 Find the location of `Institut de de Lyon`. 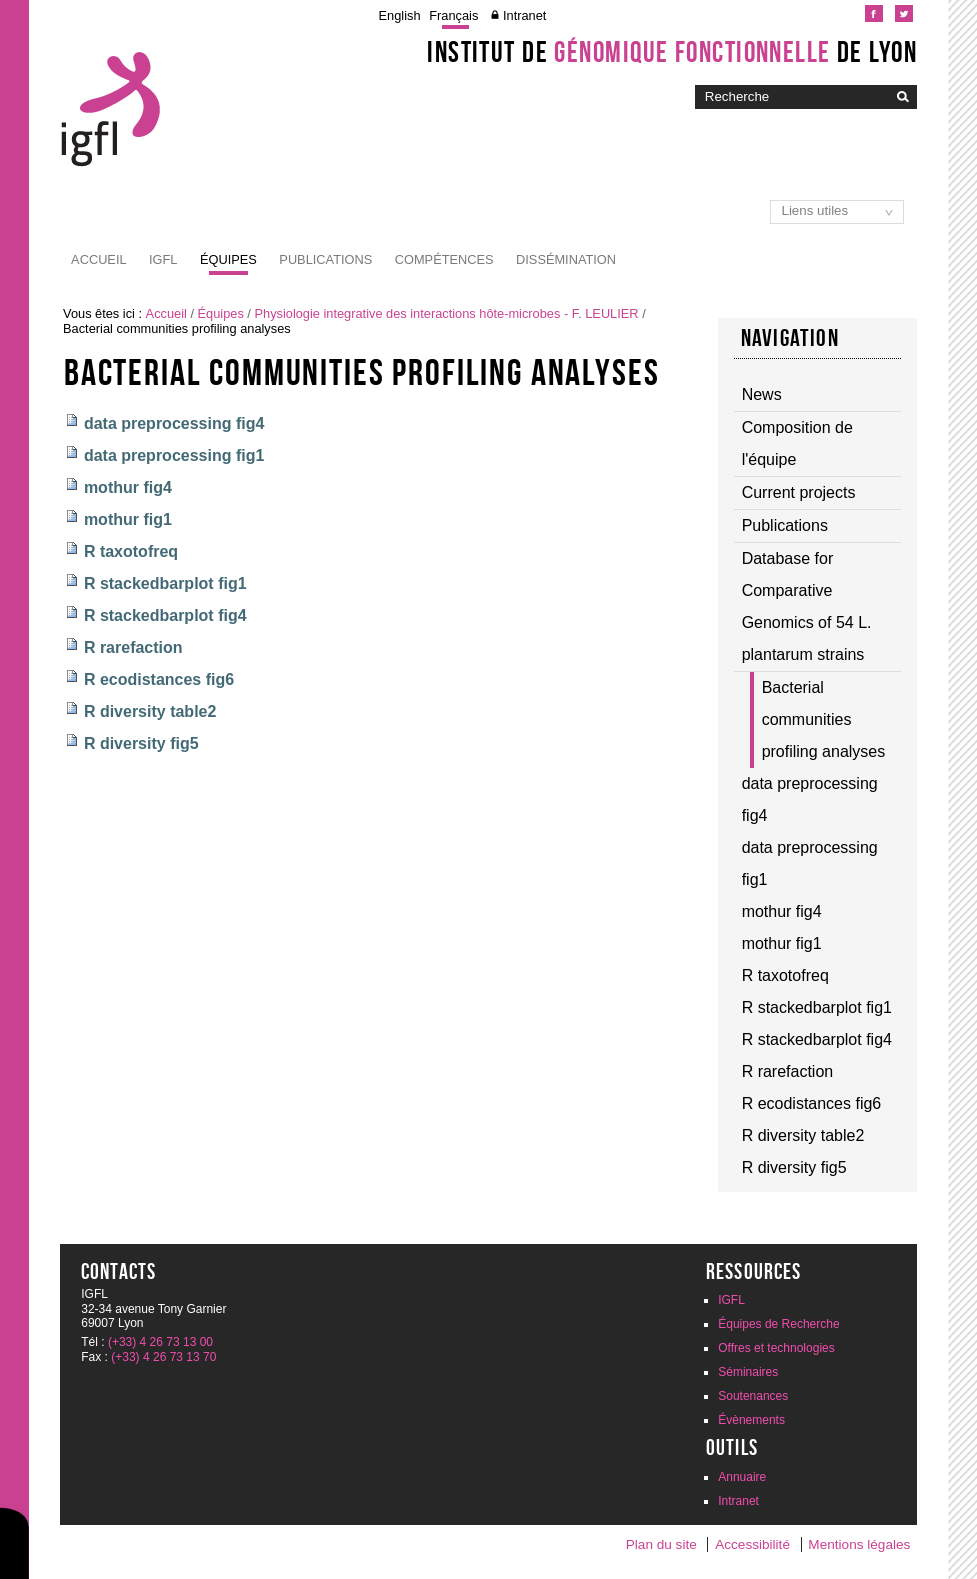

Institut de de Lyon is located at coordinates (672, 52).